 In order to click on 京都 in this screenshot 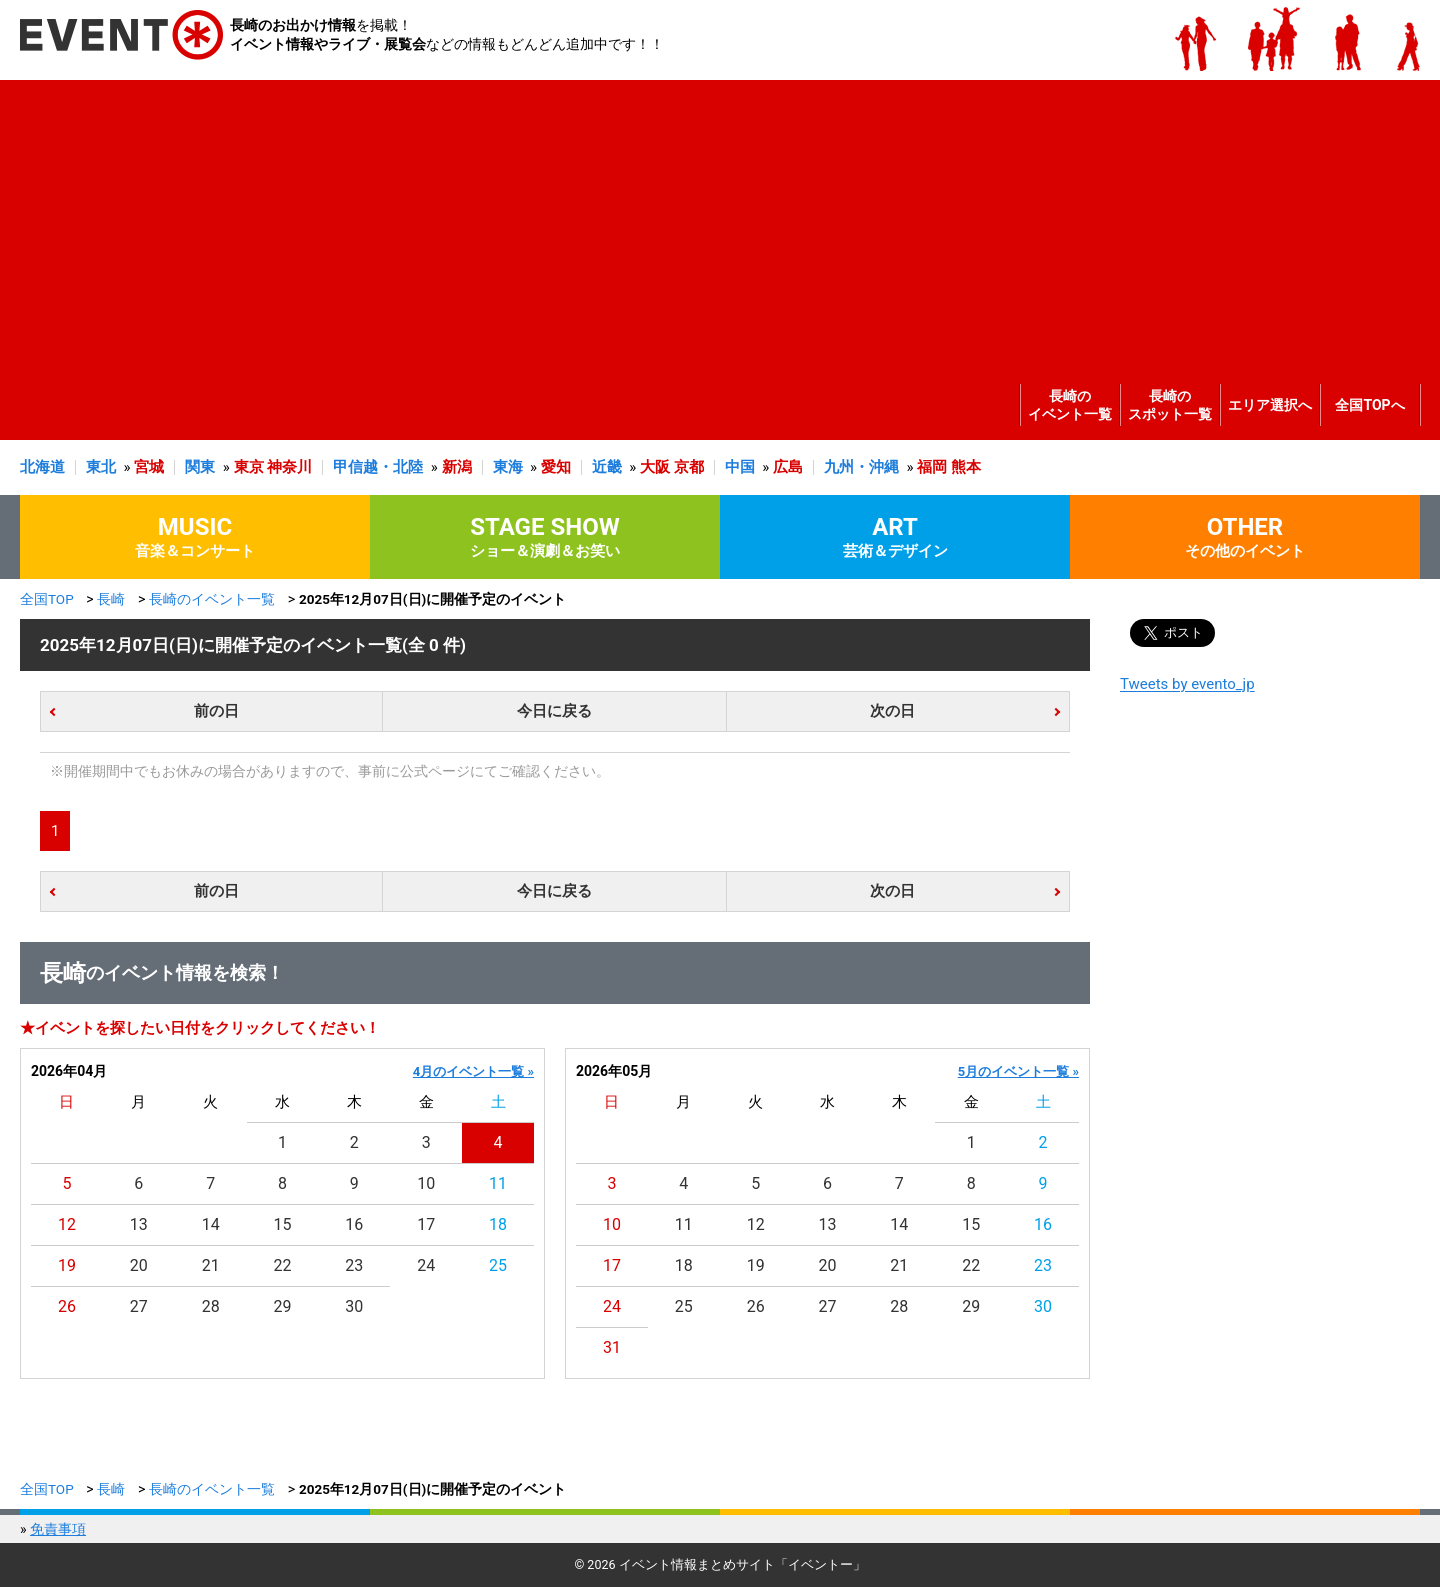, I will do `click(689, 467)`.